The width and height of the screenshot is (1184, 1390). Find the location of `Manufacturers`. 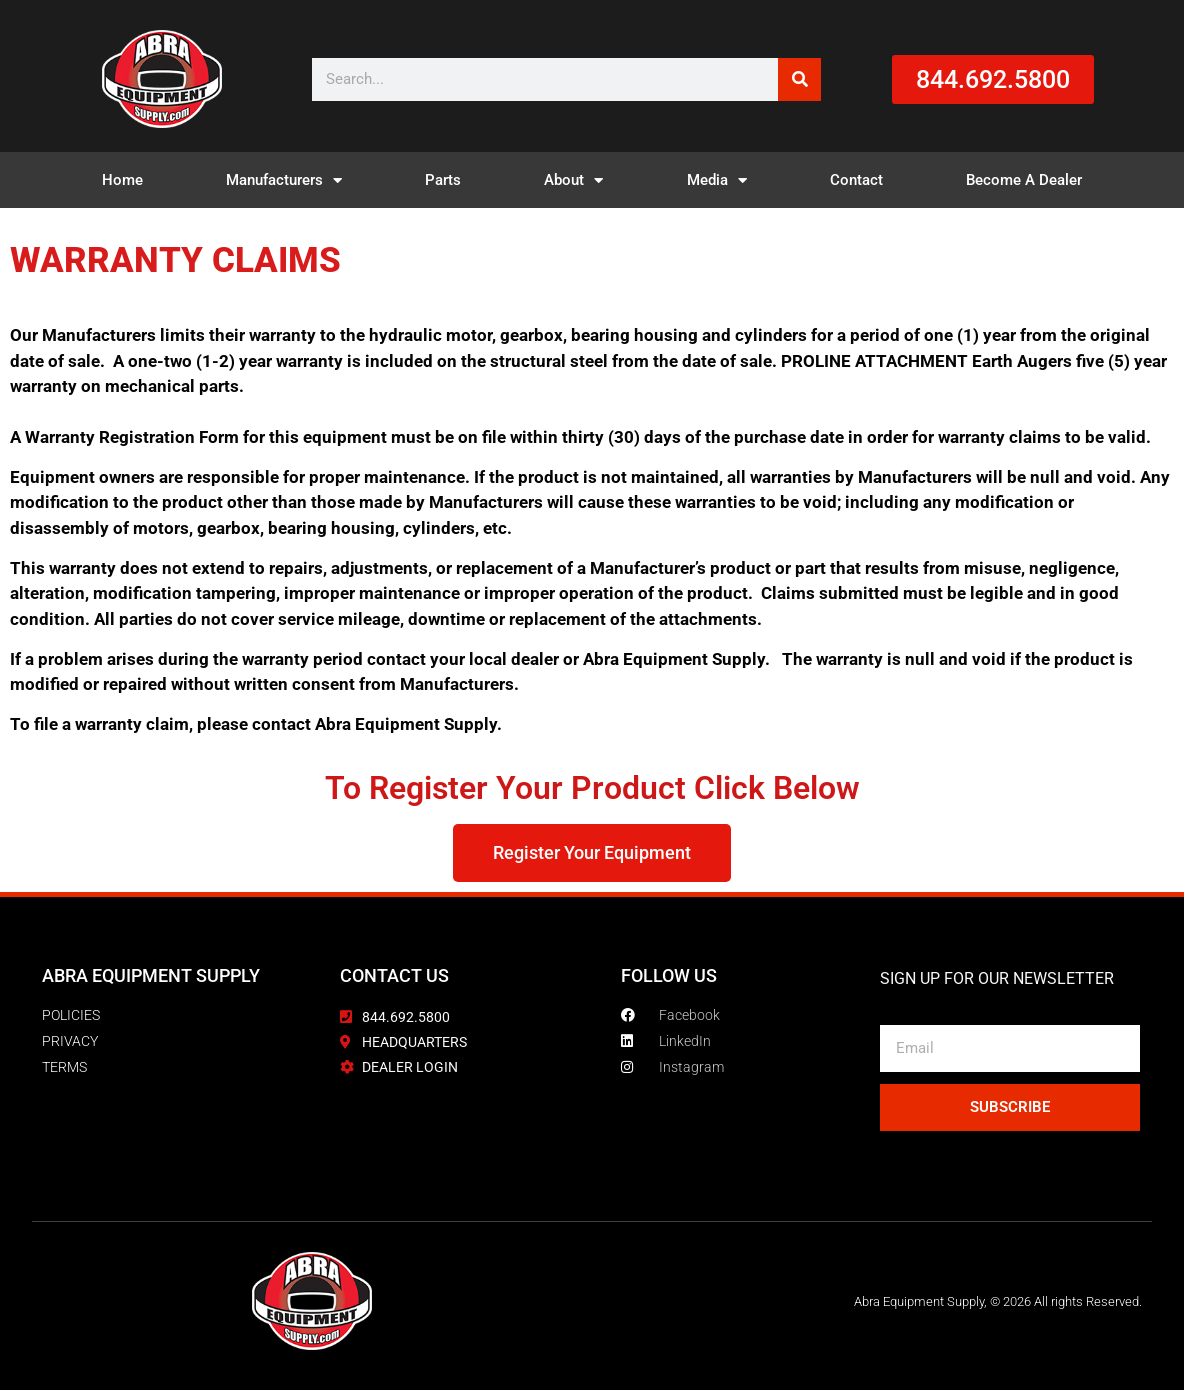

Manufacturers is located at coordinates (284, 180).